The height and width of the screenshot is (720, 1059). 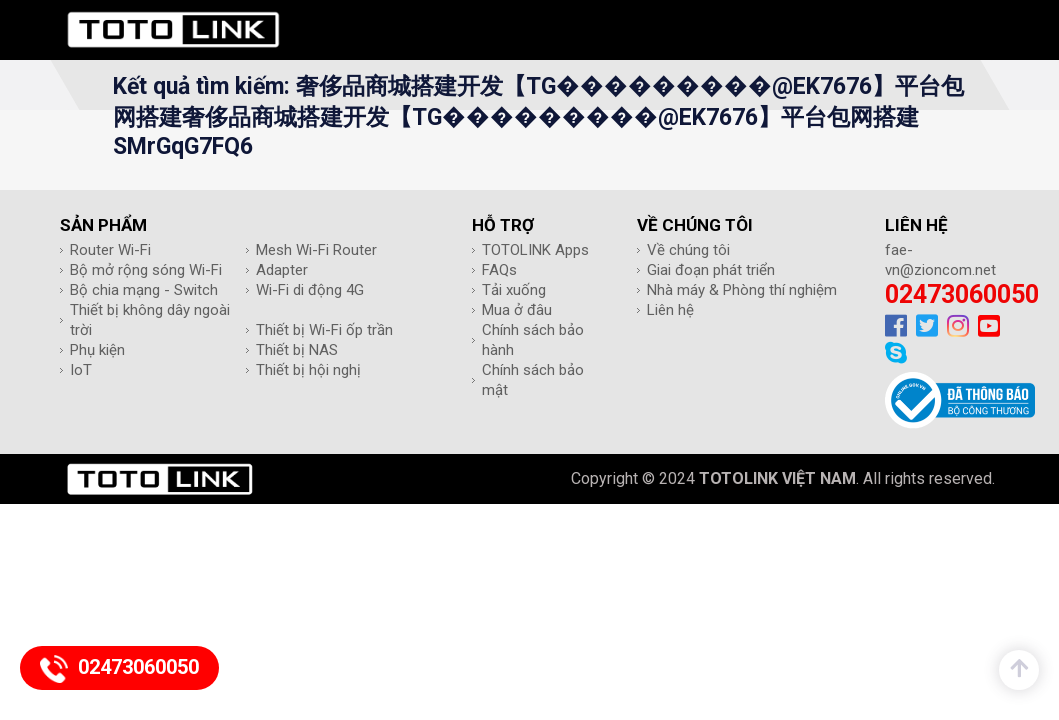 What do you see at coordinates (711, 270) in the screenshot?
I see `Giai đoạn phát triển` at bounding box center [711, 270].